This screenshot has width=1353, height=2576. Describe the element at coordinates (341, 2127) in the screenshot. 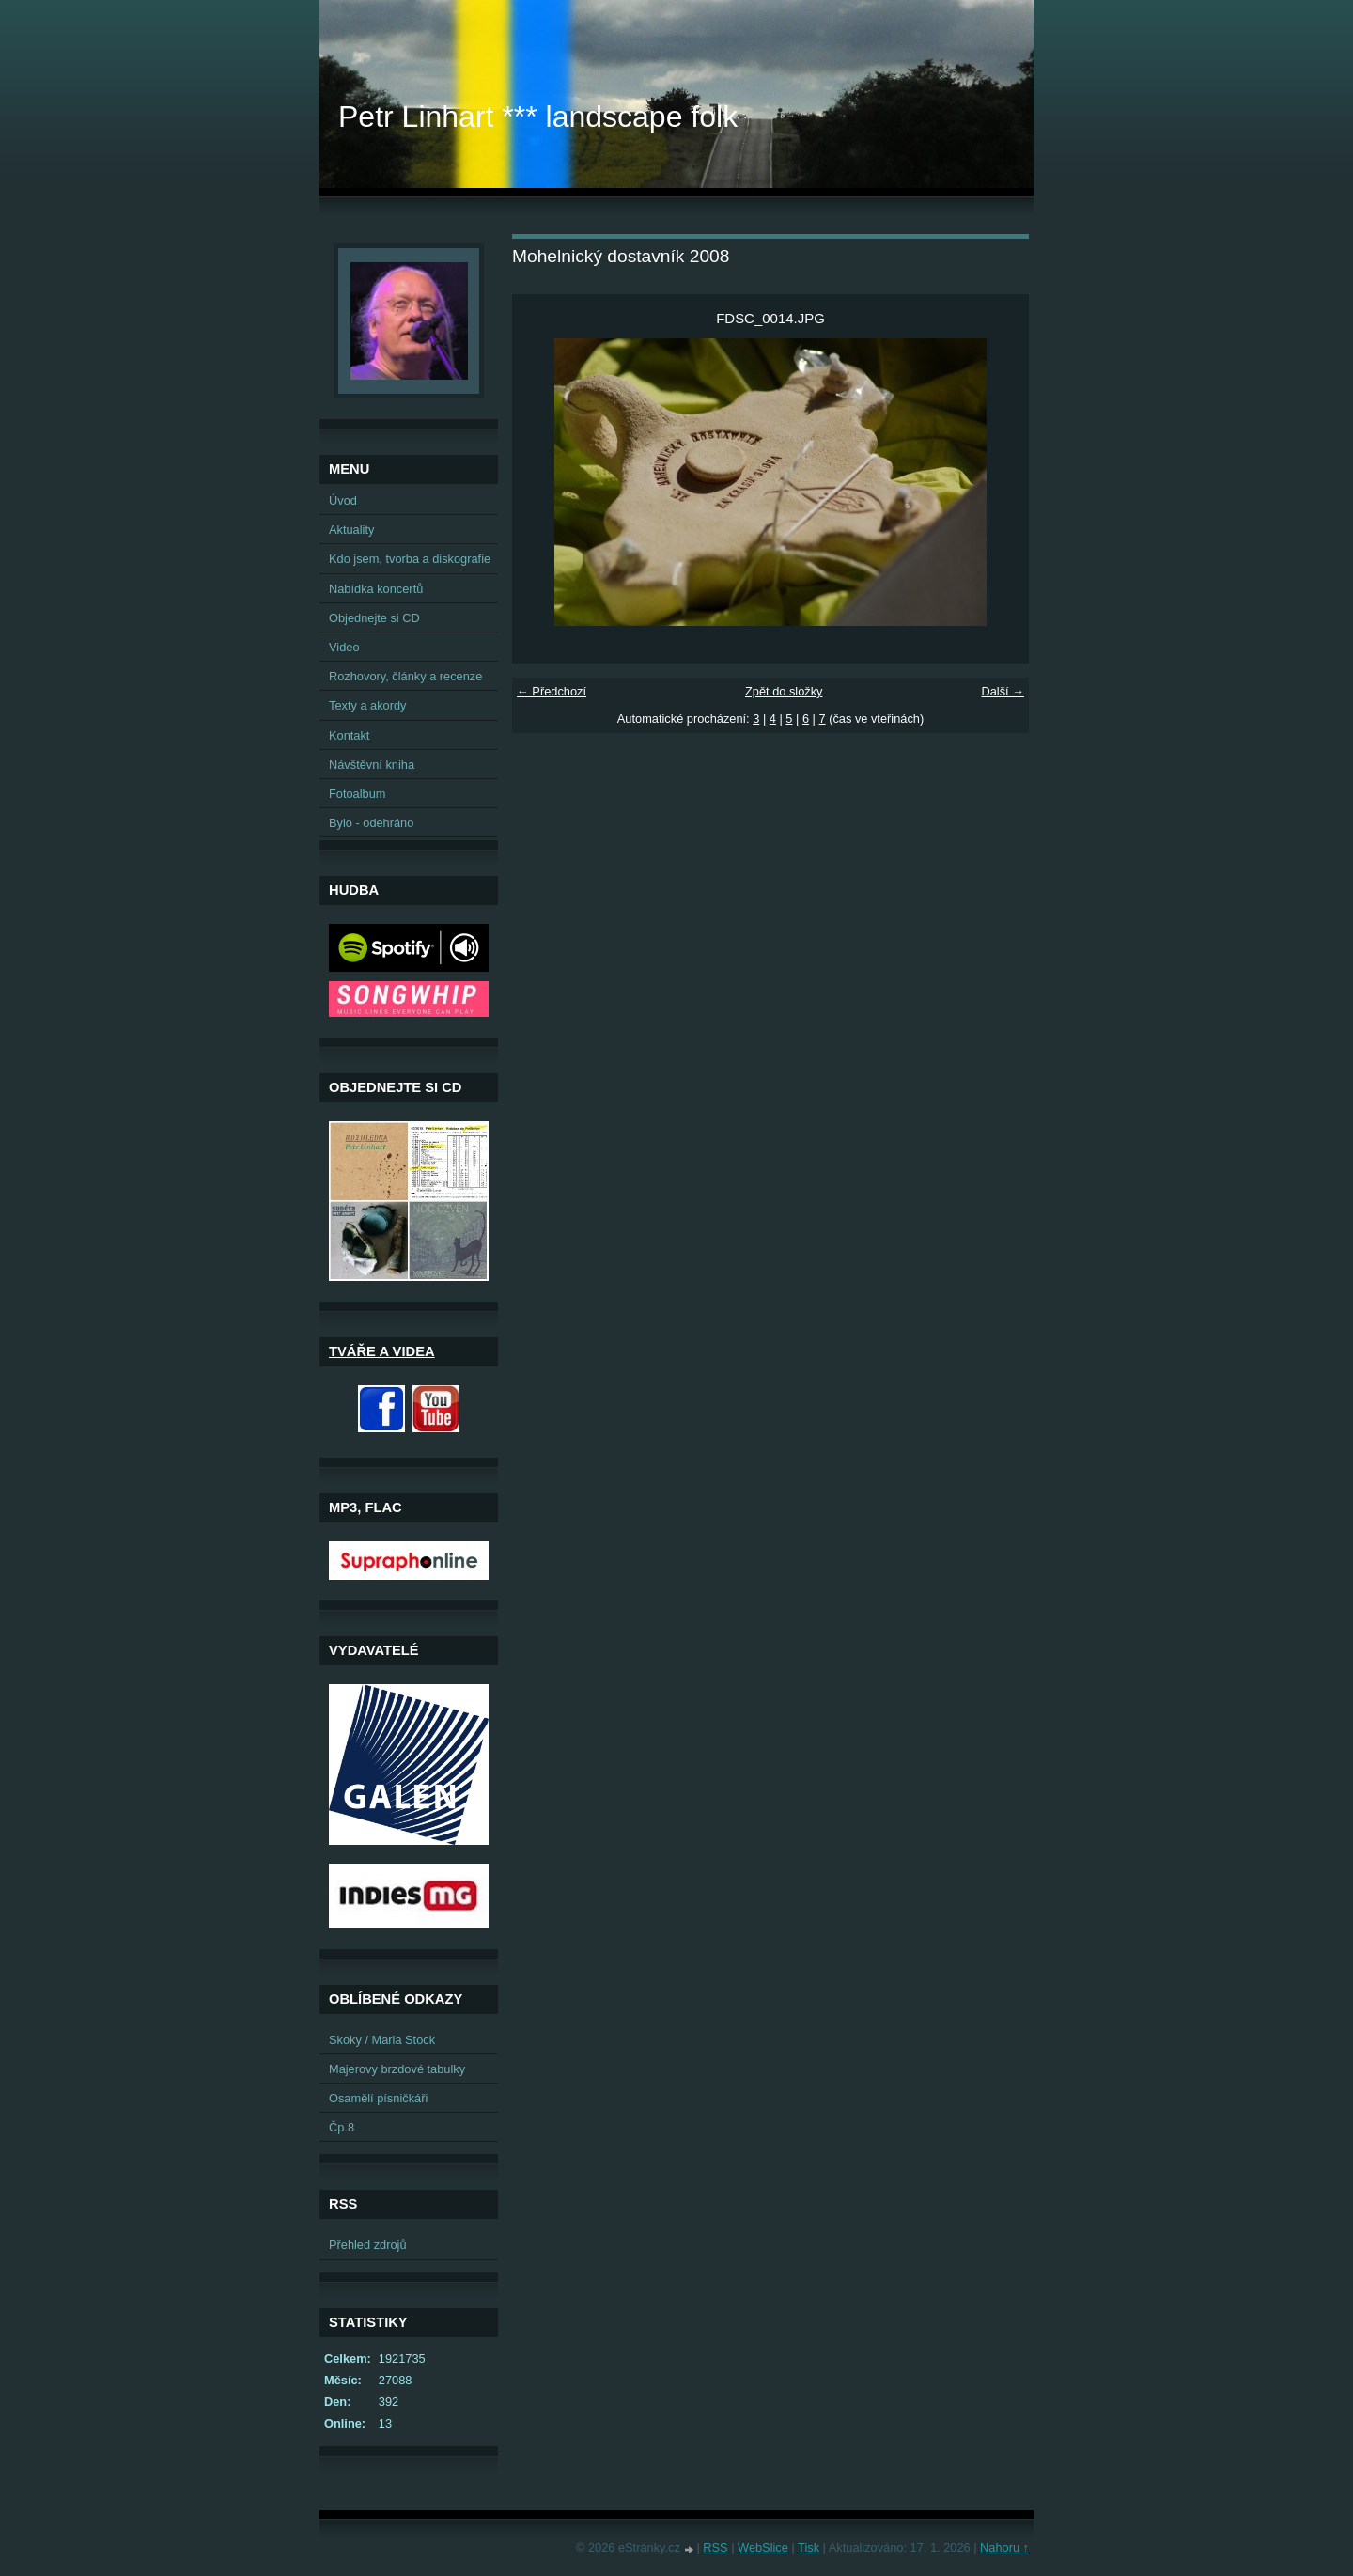

I see `Čp.8` at that location.